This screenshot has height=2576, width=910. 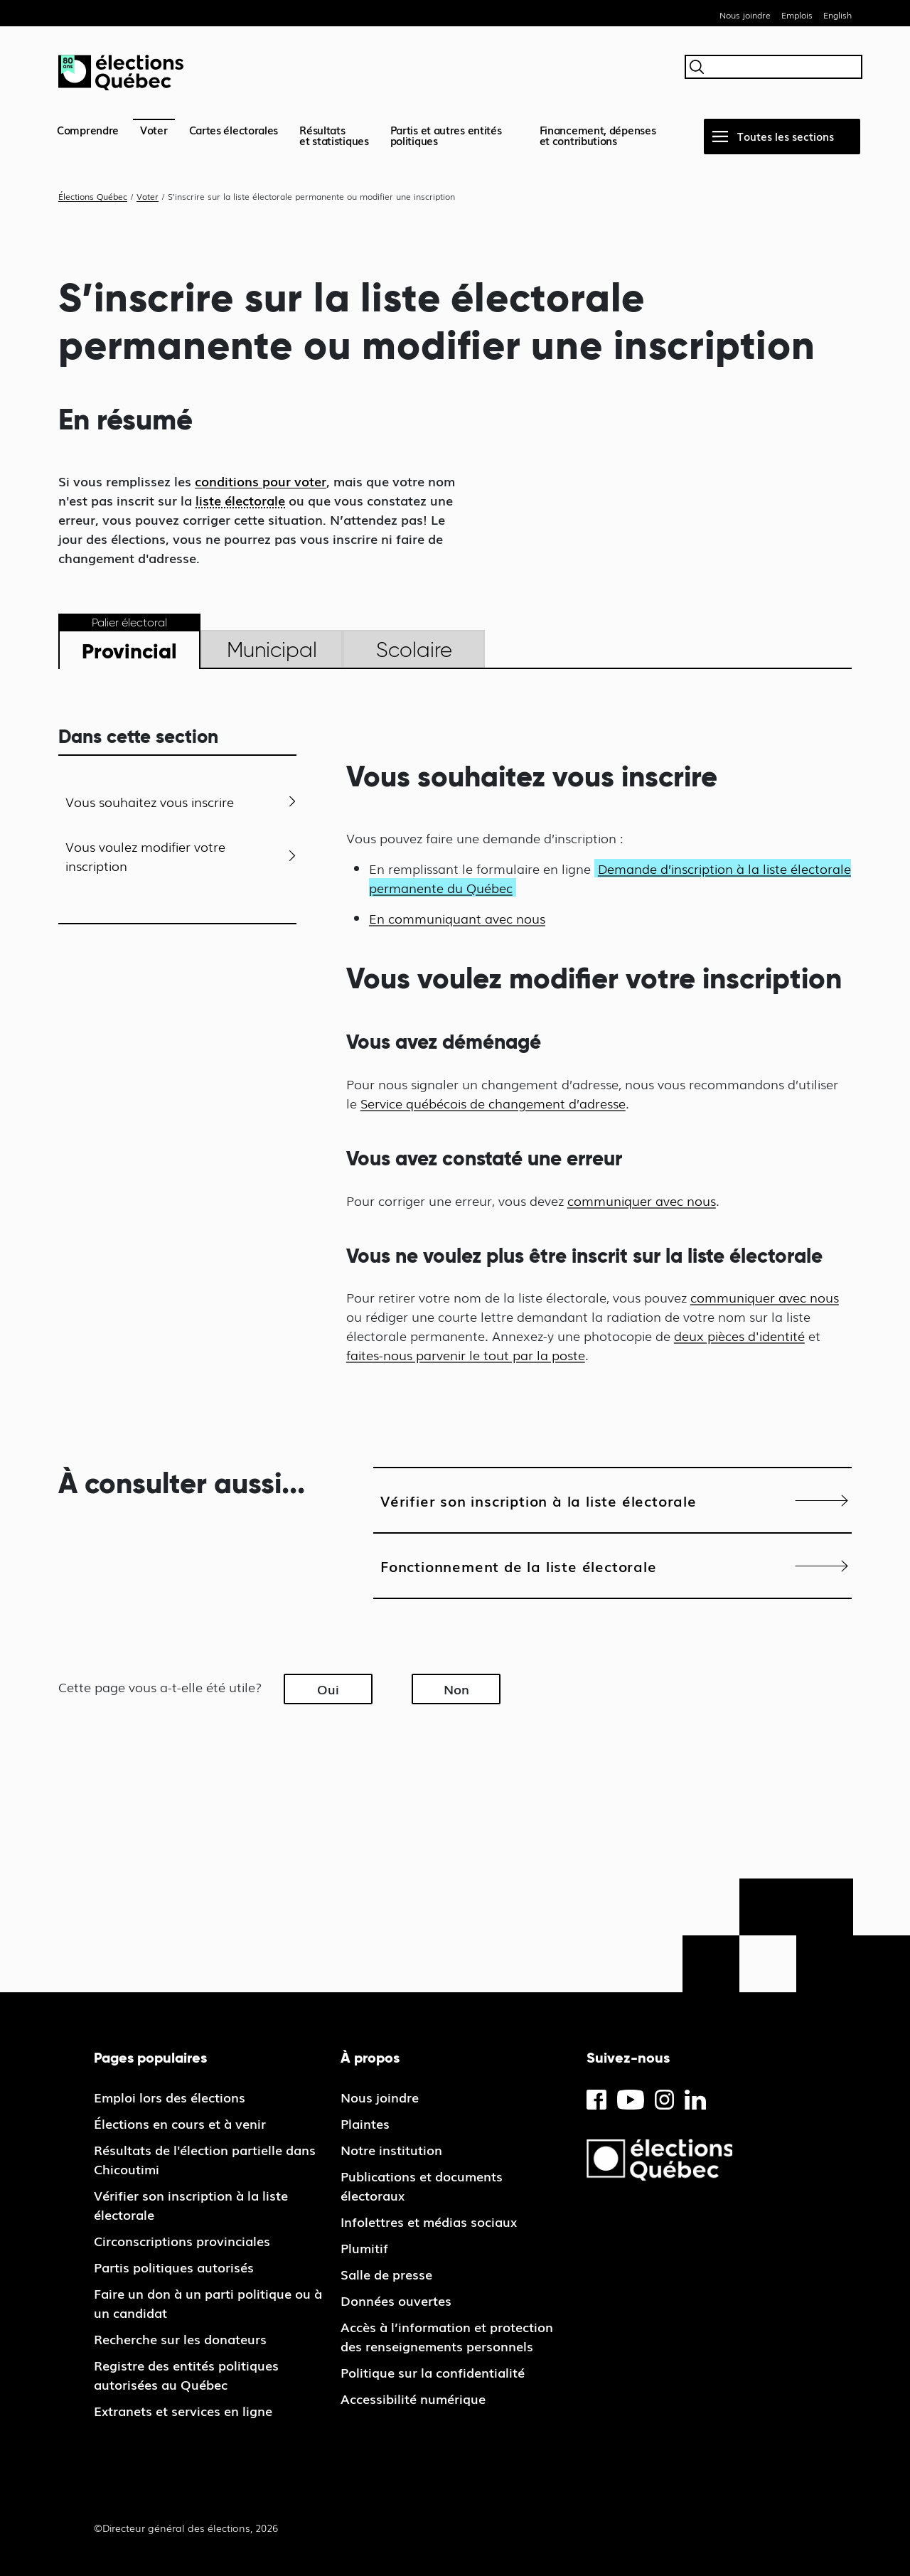 What do you see at coordinates (183, 2410) in the screenshot?
I see `Extranets et services en ligne` at bounding box center [183, 2410].